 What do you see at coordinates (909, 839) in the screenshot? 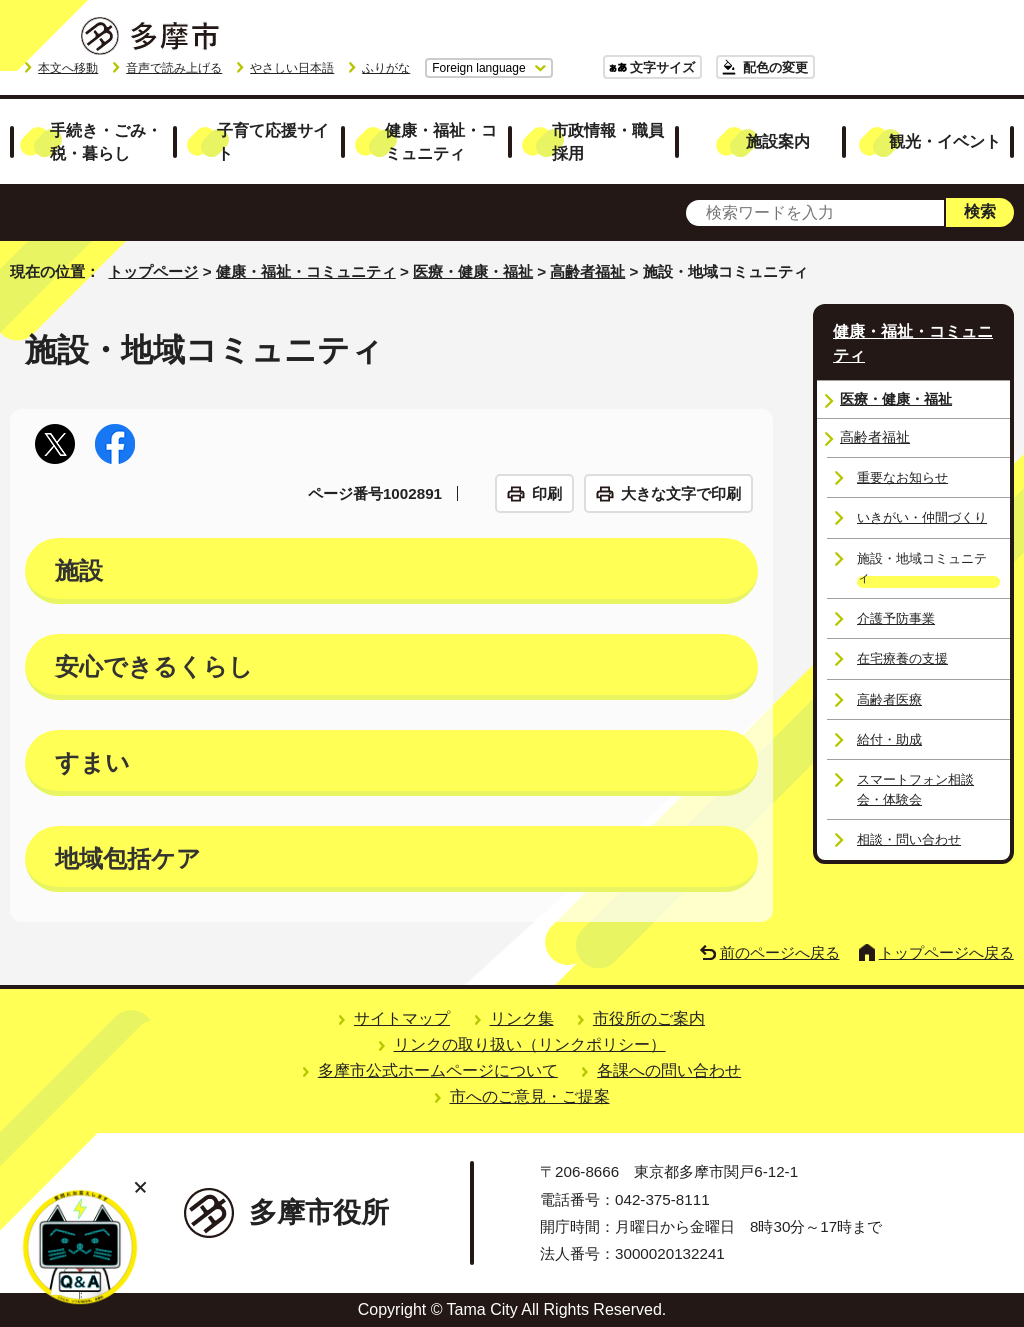
I see `相談・問い合わせ` at bounding box center [909, 839].